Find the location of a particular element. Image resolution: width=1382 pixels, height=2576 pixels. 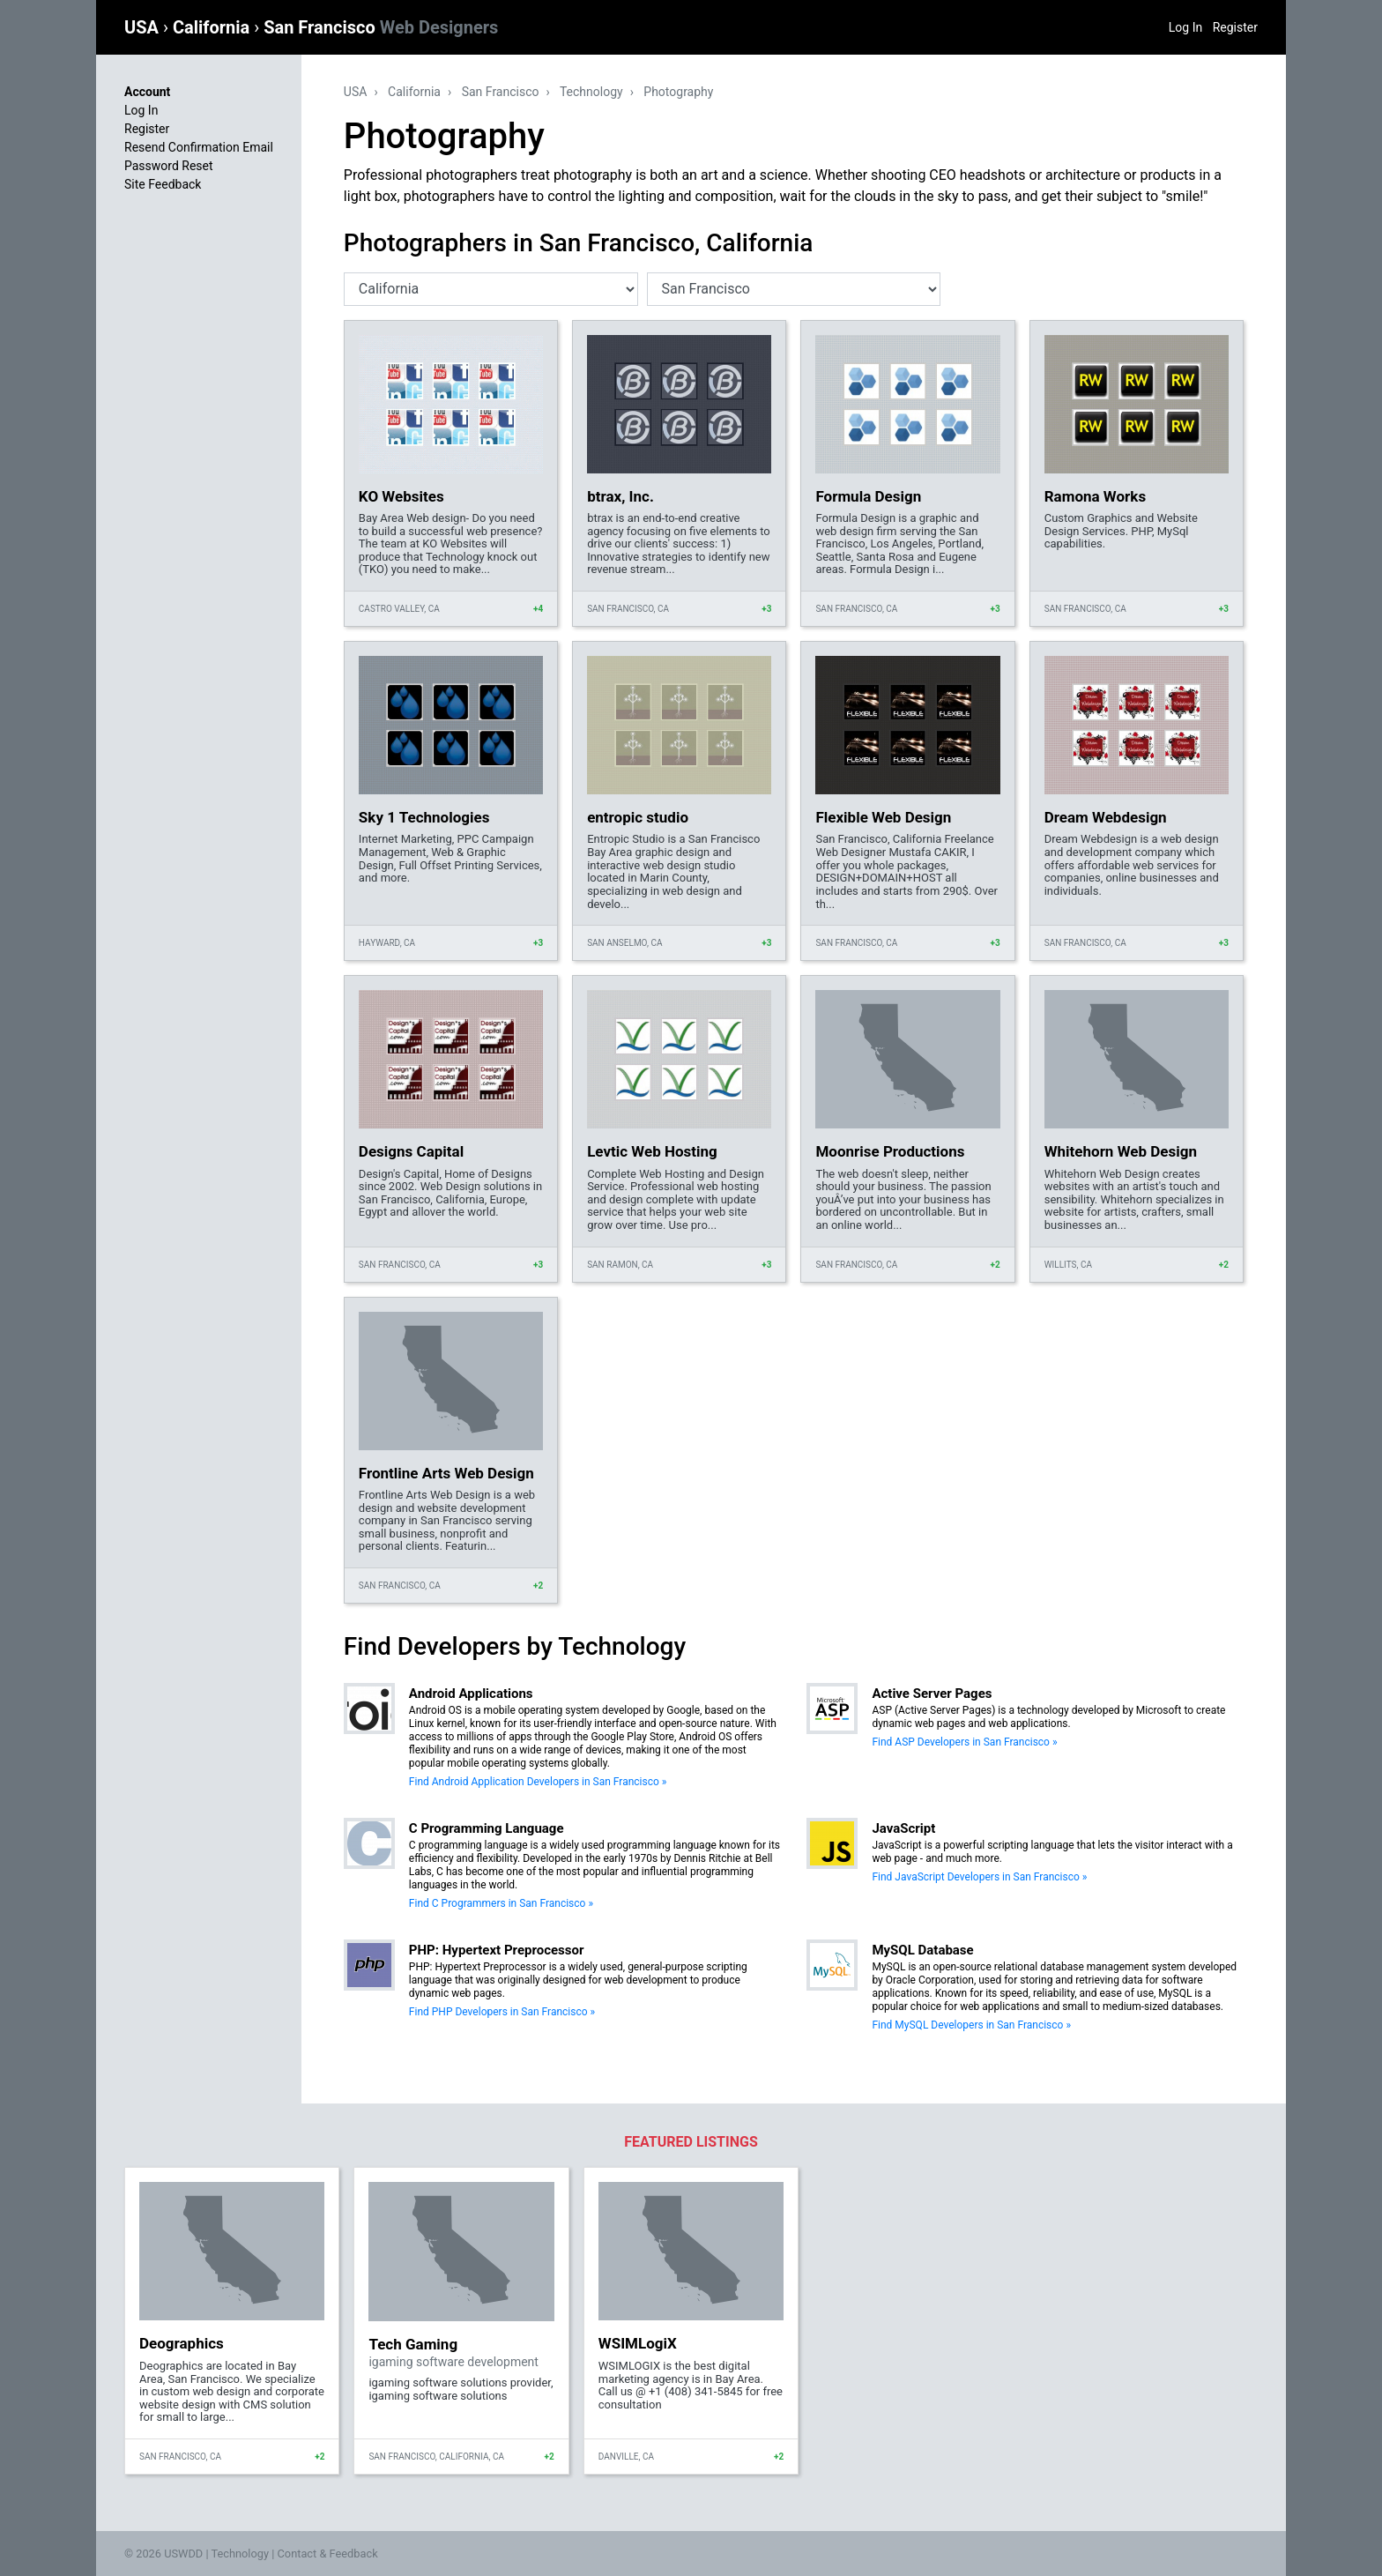

Tech Gaming is located at coordinates (412, 2344).